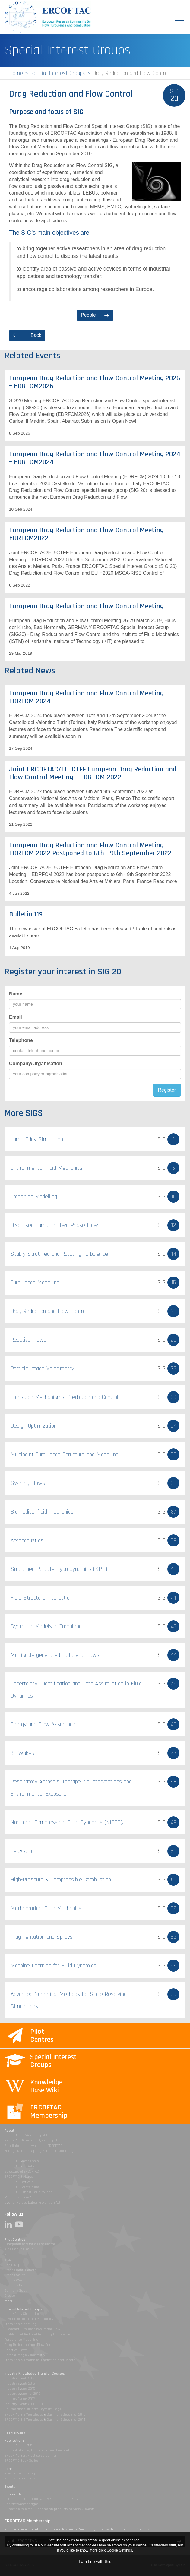  What do you see at coordinates (20, 2270) in the screenshot?
I see `France Henri Benard` at bounding box center [20, 2270].